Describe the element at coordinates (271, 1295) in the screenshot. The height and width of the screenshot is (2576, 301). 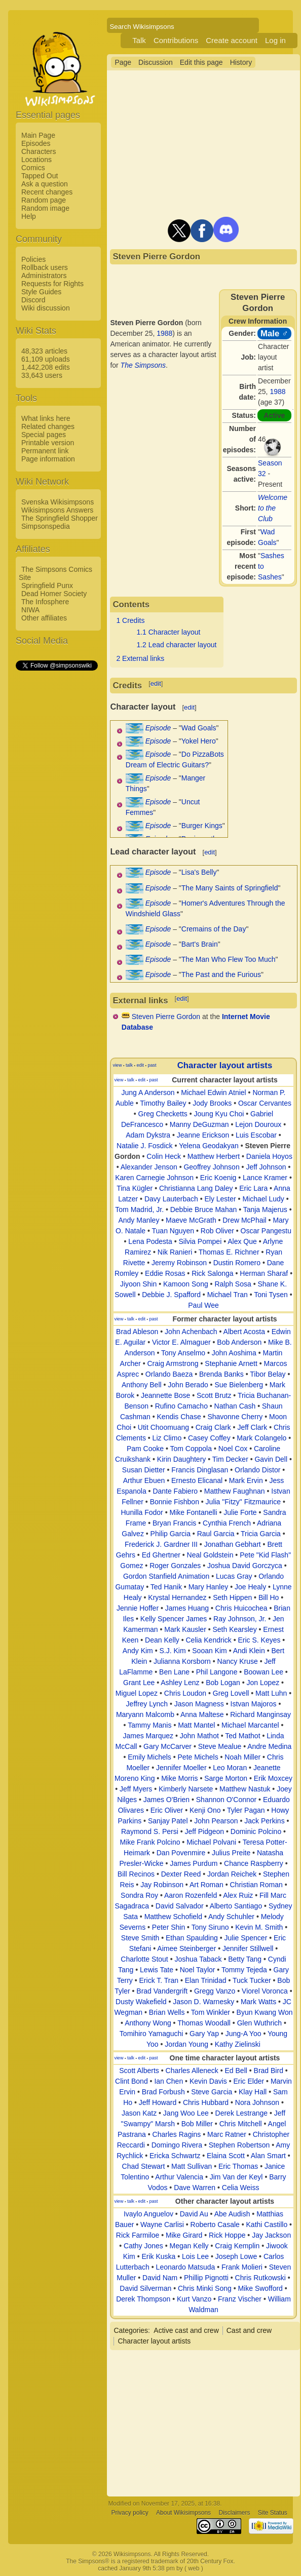
I see `Toni Tysen` at that location.